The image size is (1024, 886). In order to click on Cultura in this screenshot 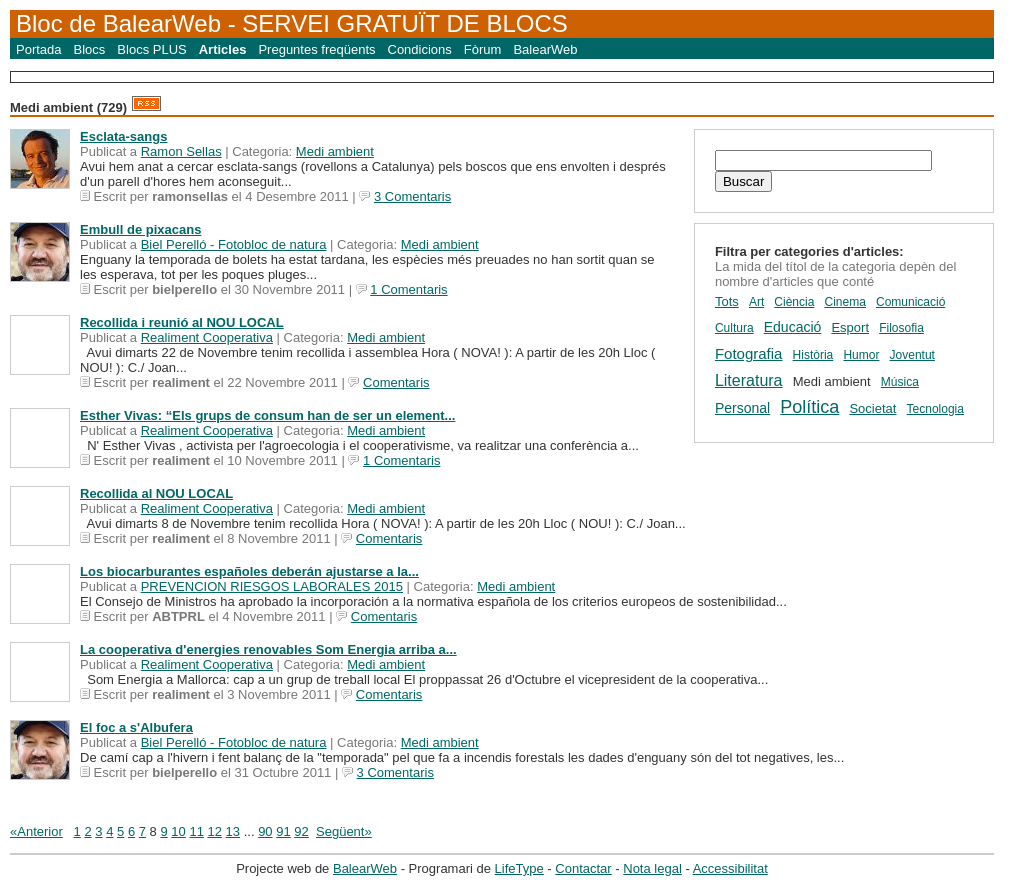, I will do `click(734, 328)`.